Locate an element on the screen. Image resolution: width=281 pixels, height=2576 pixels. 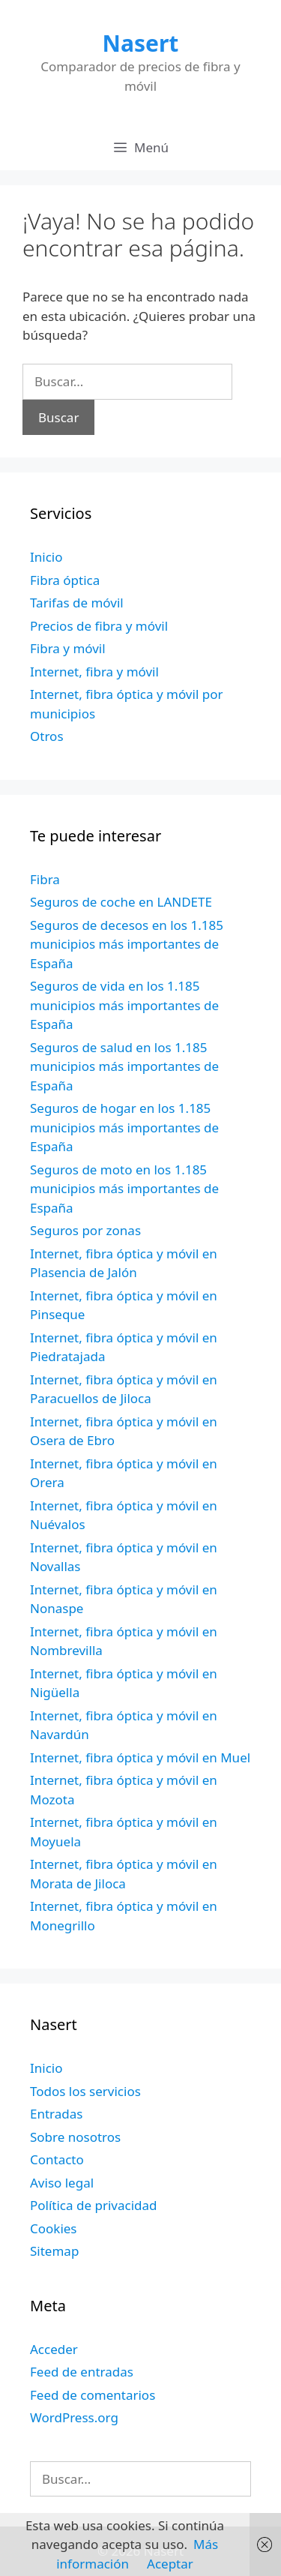
Fibra is located at coordinates (45, 879).